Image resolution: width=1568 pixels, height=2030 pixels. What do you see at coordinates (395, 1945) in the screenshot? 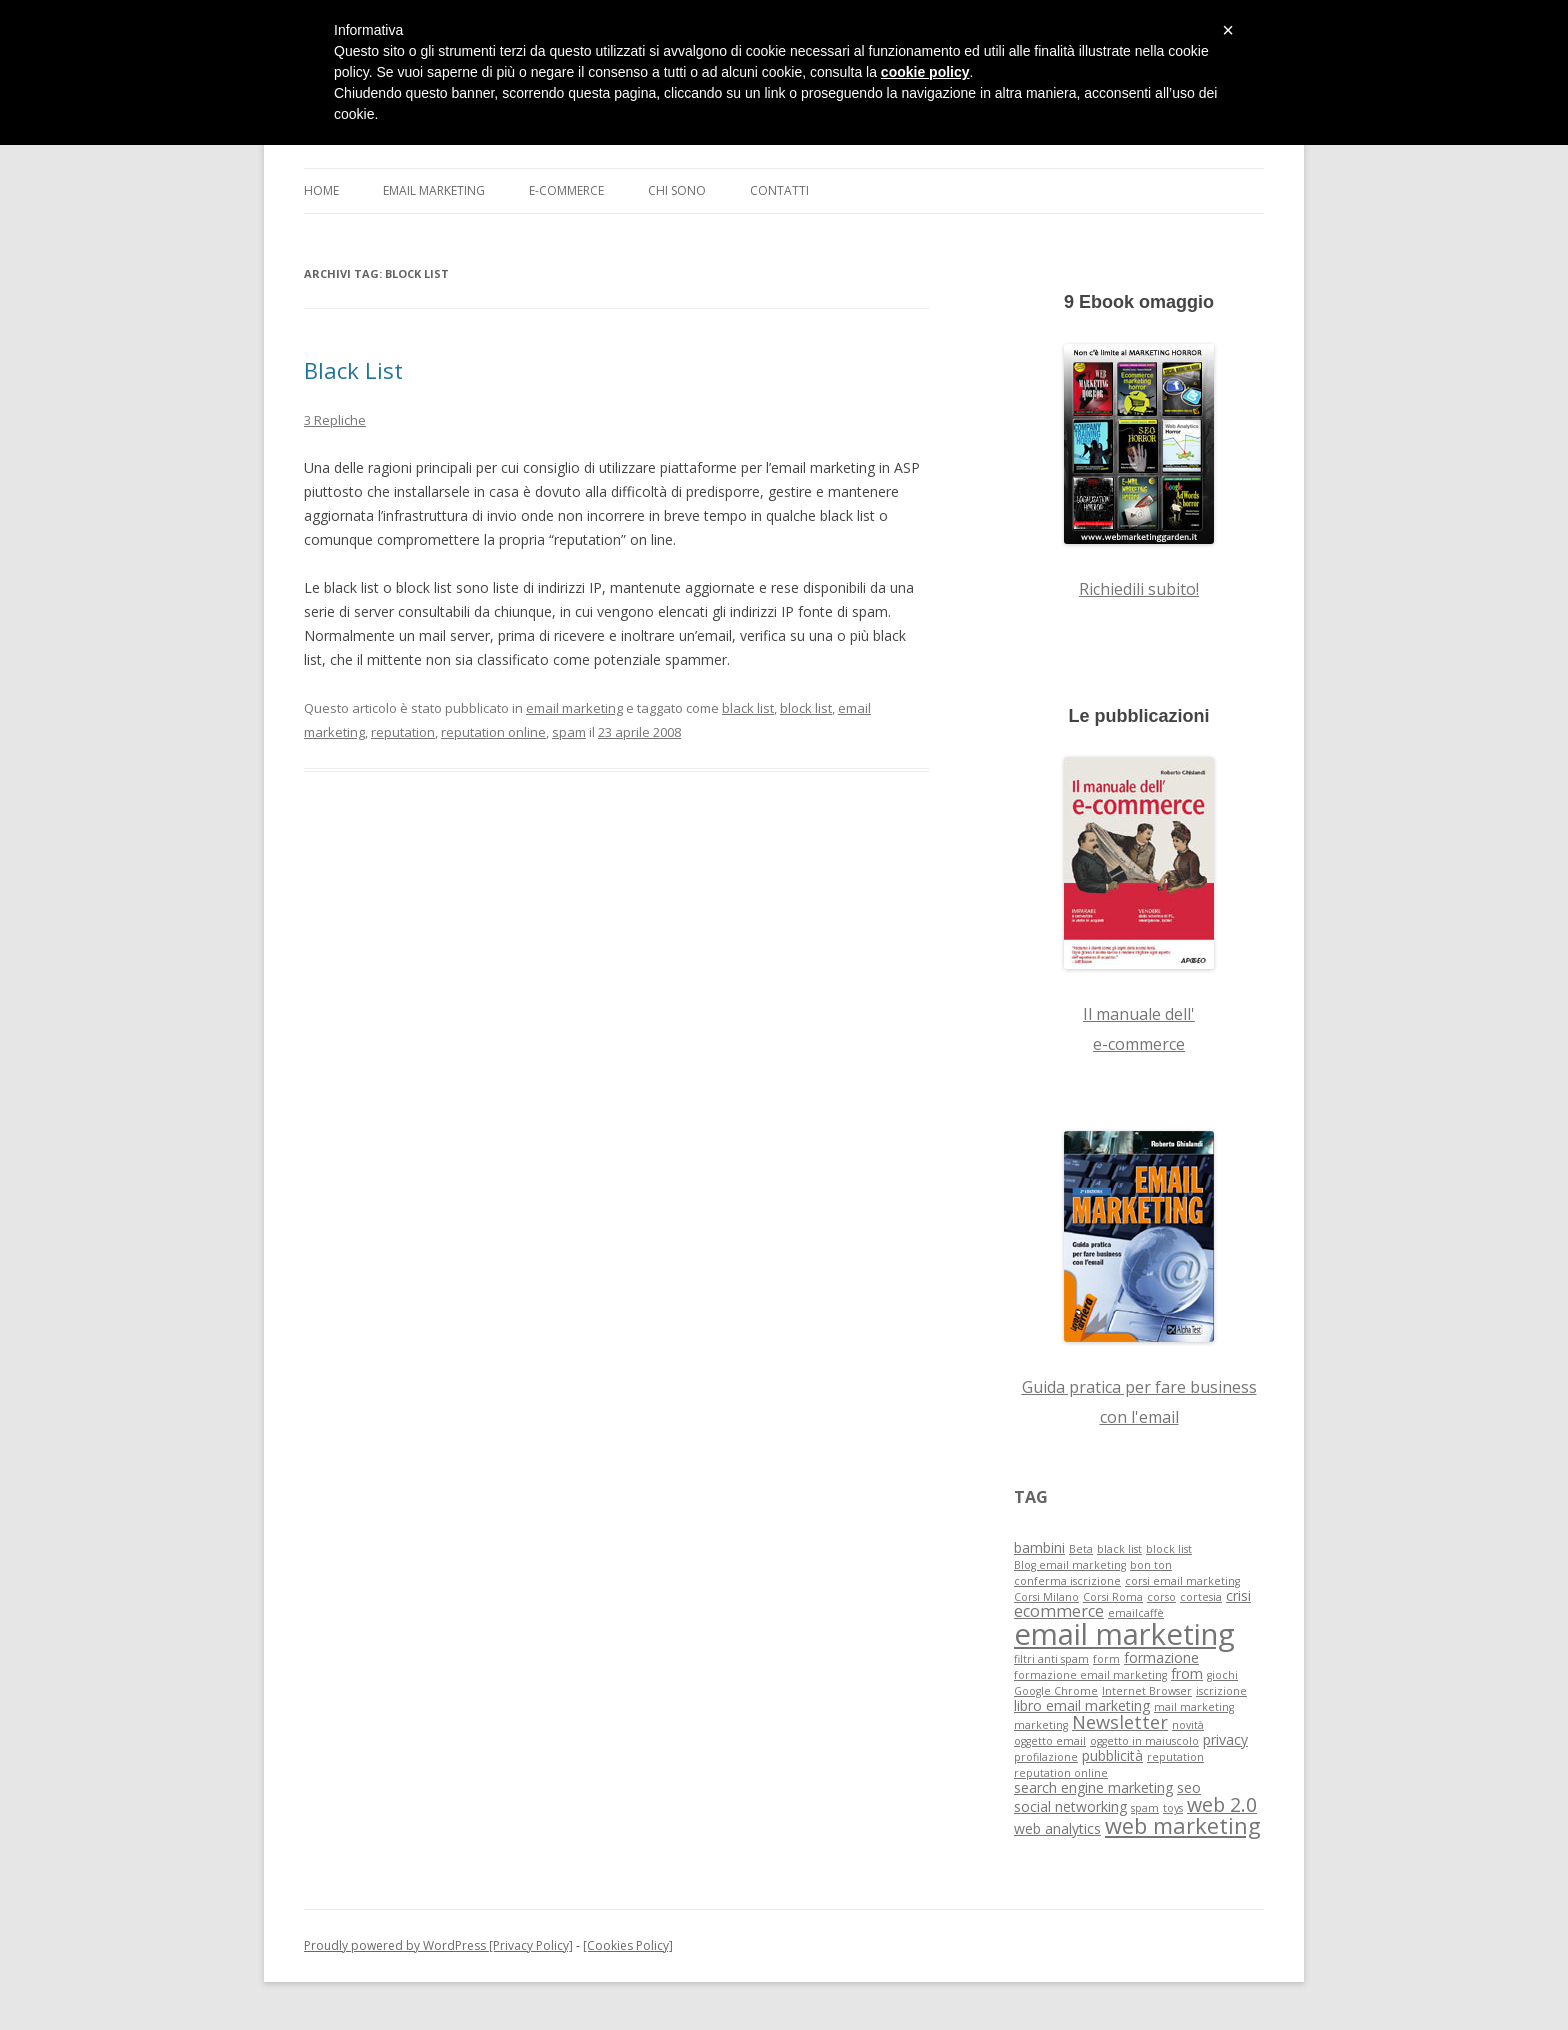
I see `Proudly powered by WordPress` at bounding box center [395, 1945].